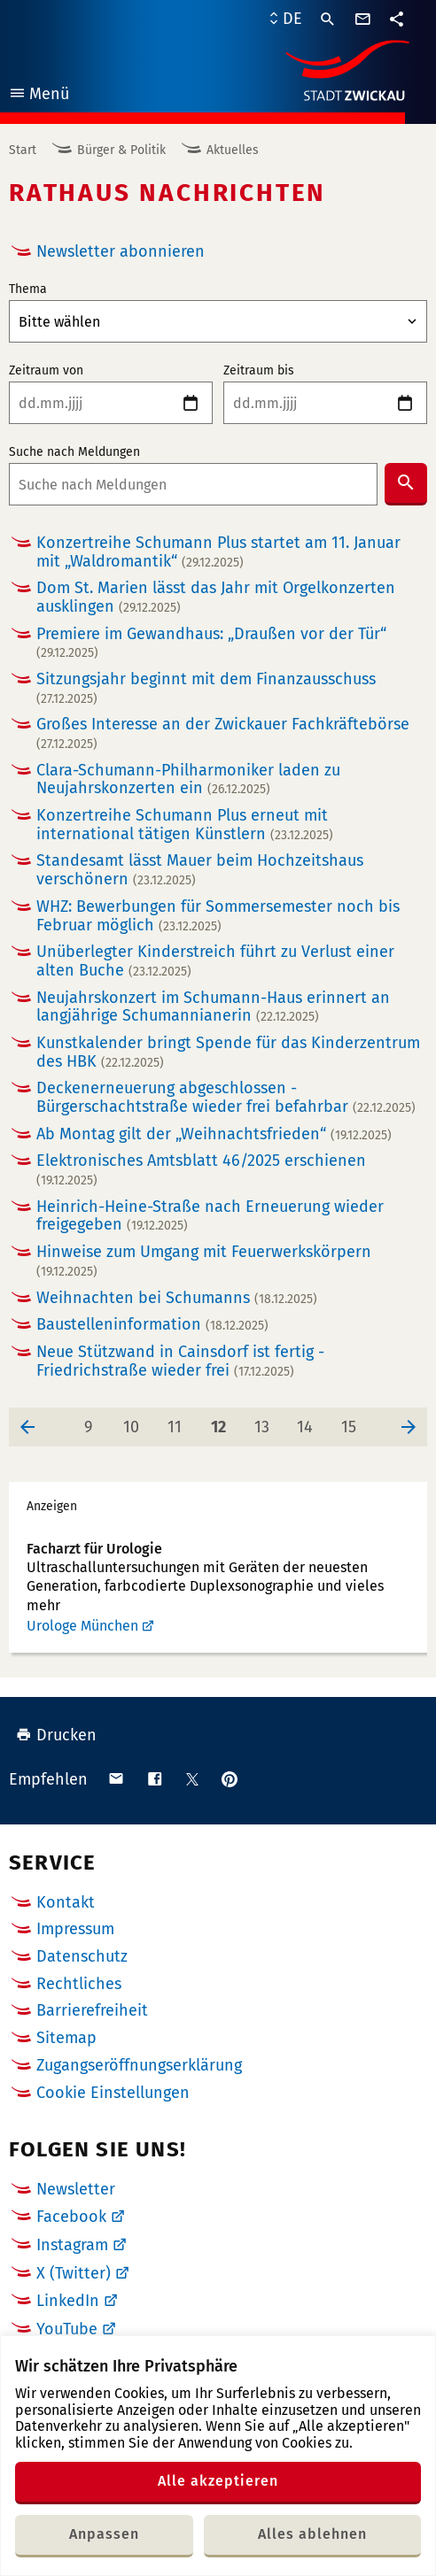 This screenshot has height=2576, width=436. I want to click on Premiere im Gewandhaus: „Draußen vor der Tür“, so click(211, 643).